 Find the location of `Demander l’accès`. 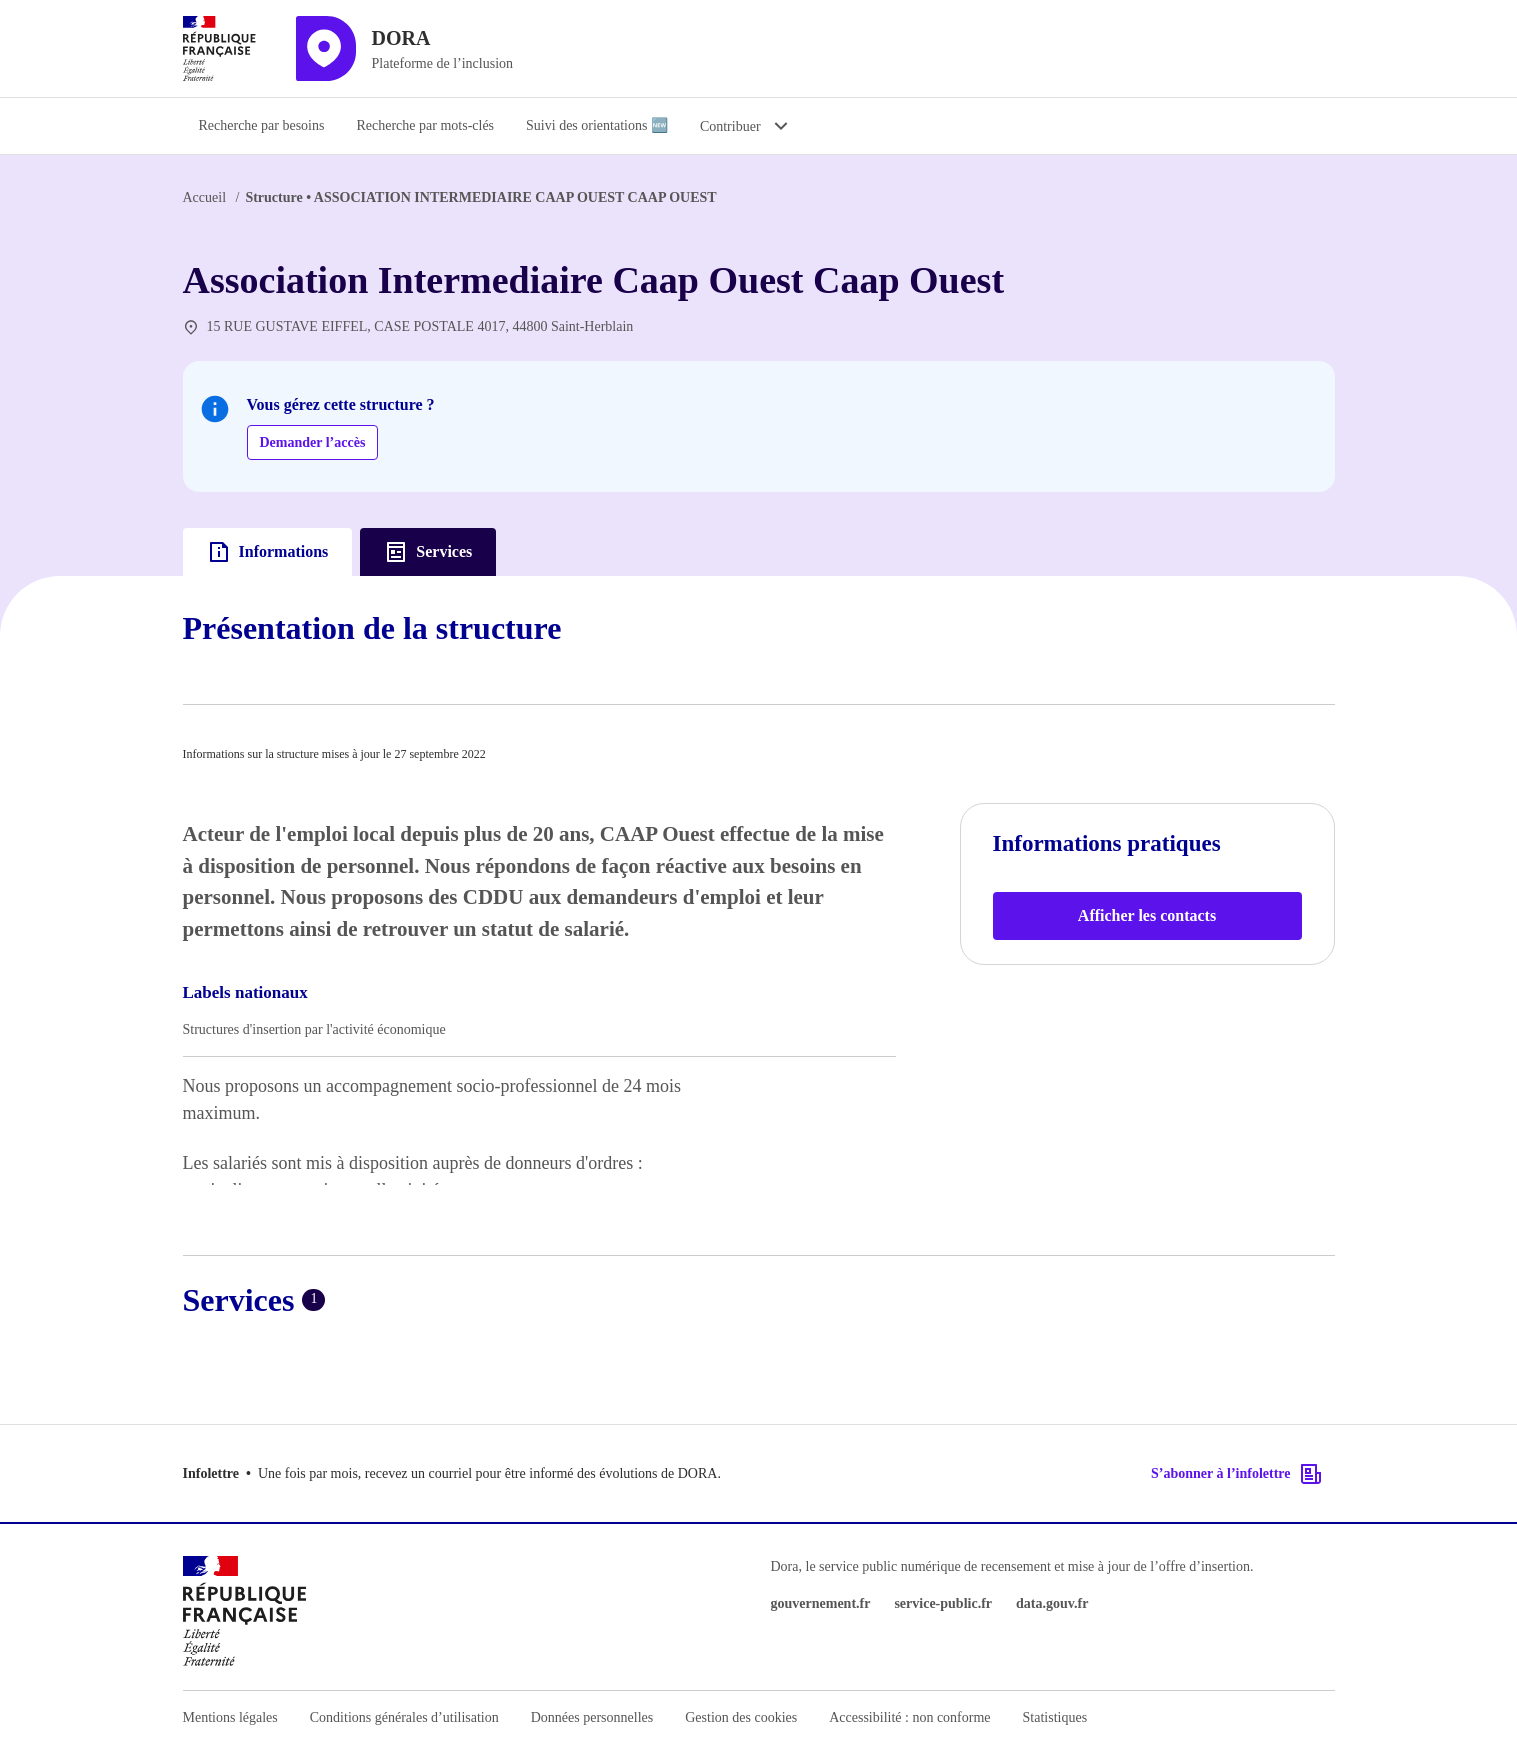

Demander l’accès is located at coordinates (313, 442).